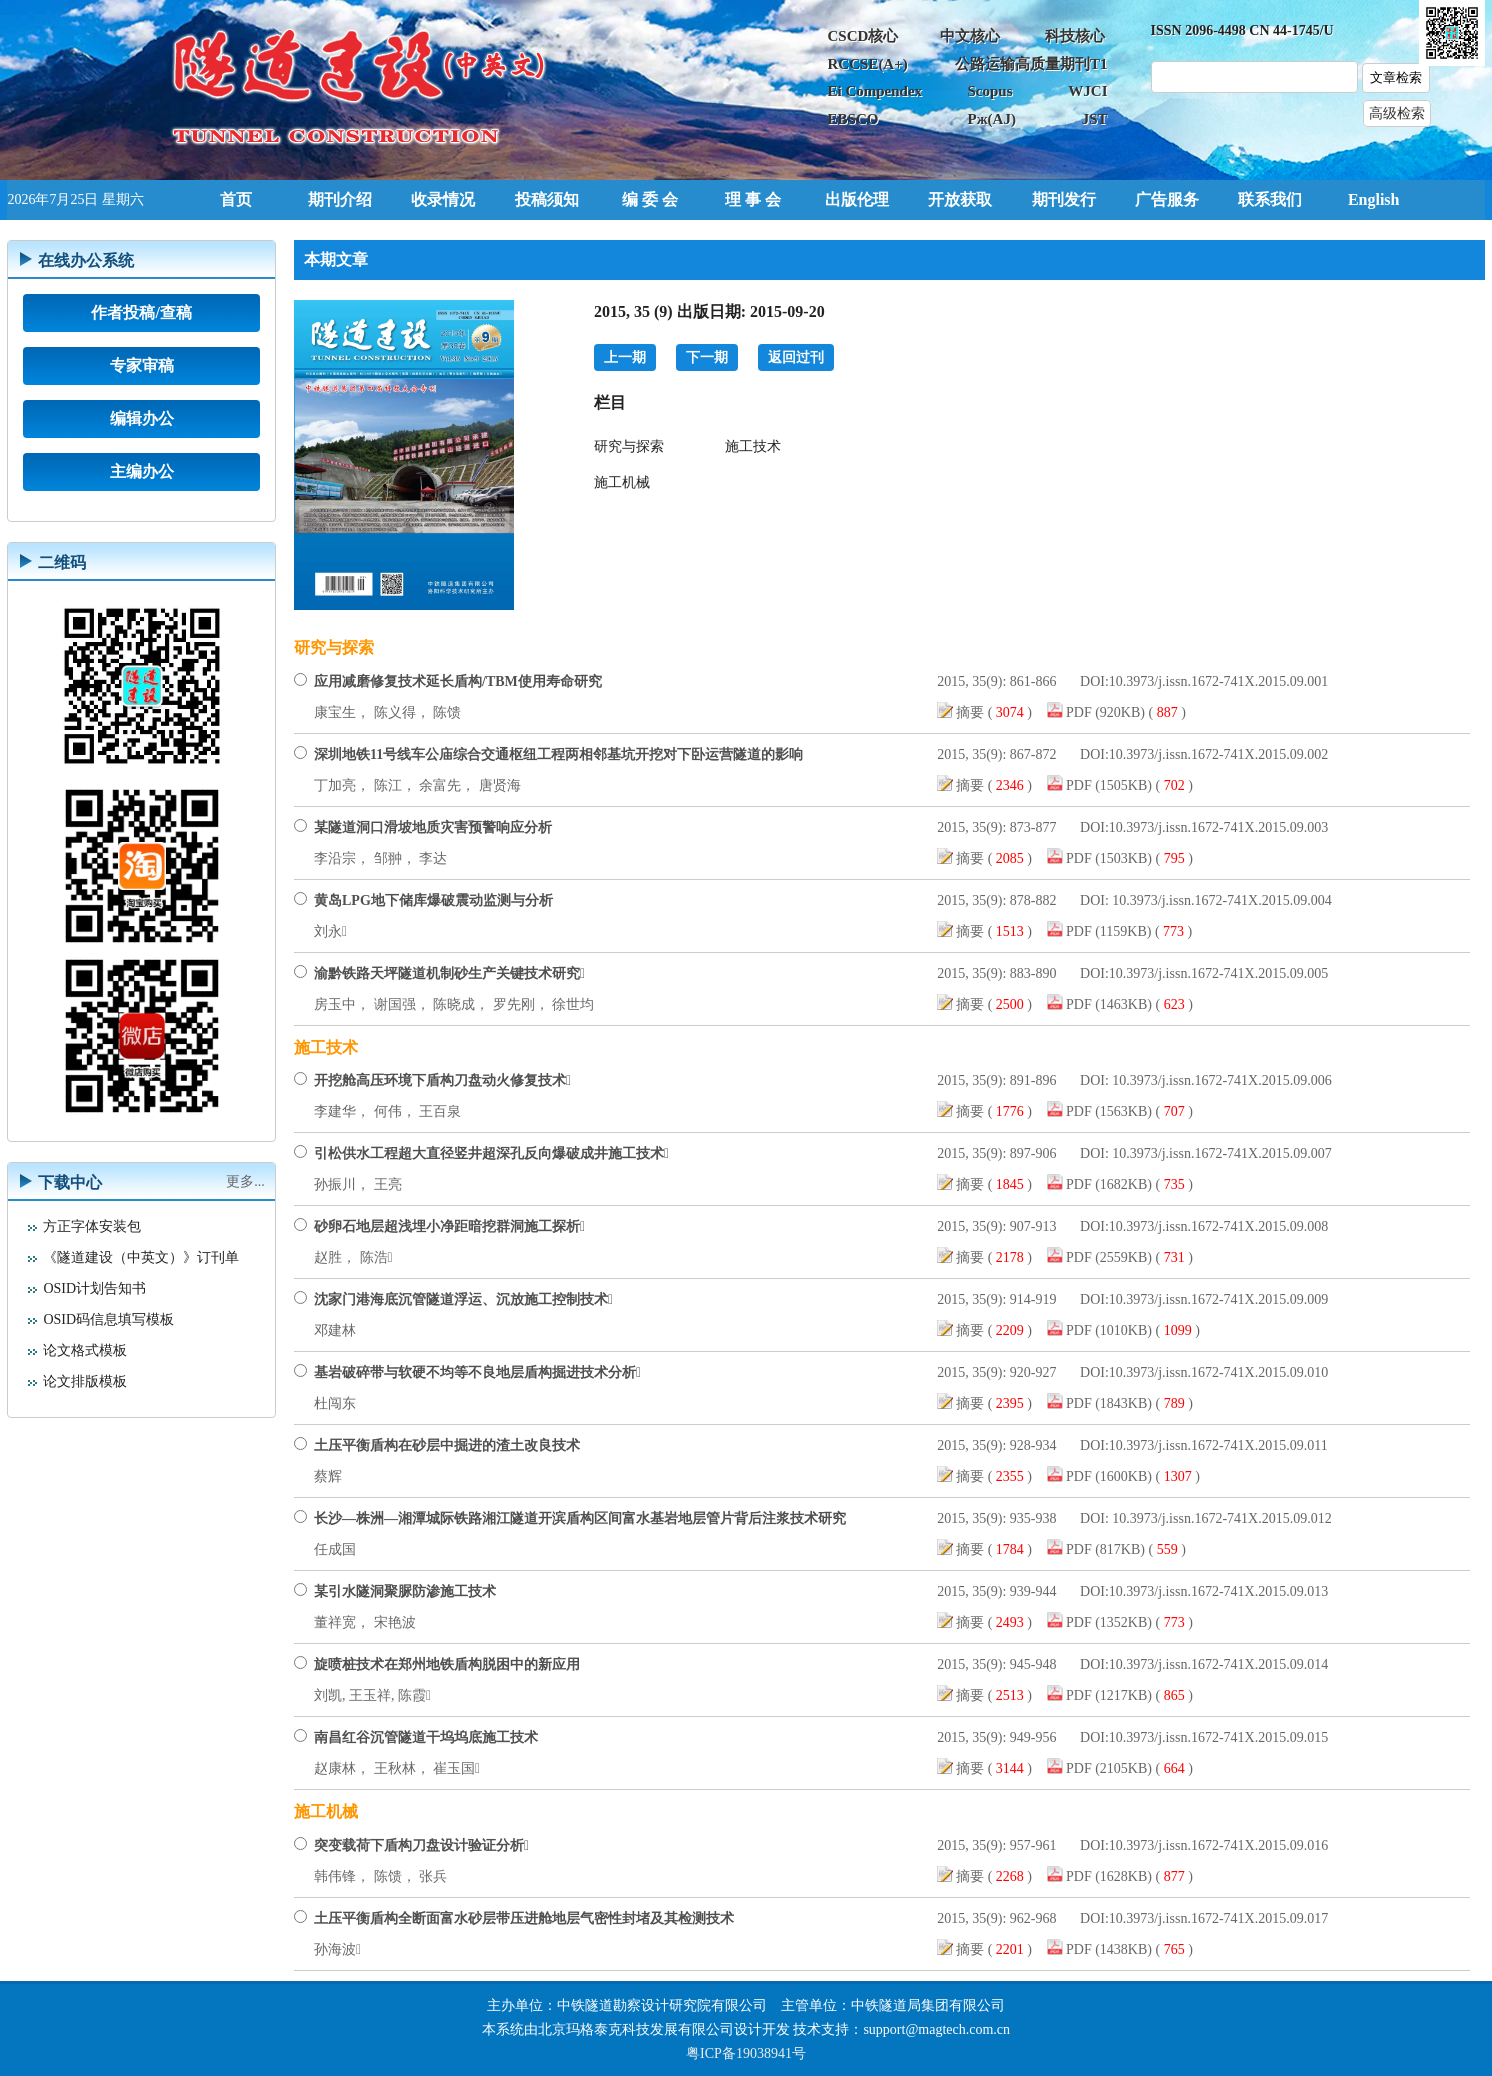  What do you see at coordinates (433, 900) in the screenshot?
I see `黄岛LPG地下储库爆破震动监测与分析` at bounding box center [433, 900].